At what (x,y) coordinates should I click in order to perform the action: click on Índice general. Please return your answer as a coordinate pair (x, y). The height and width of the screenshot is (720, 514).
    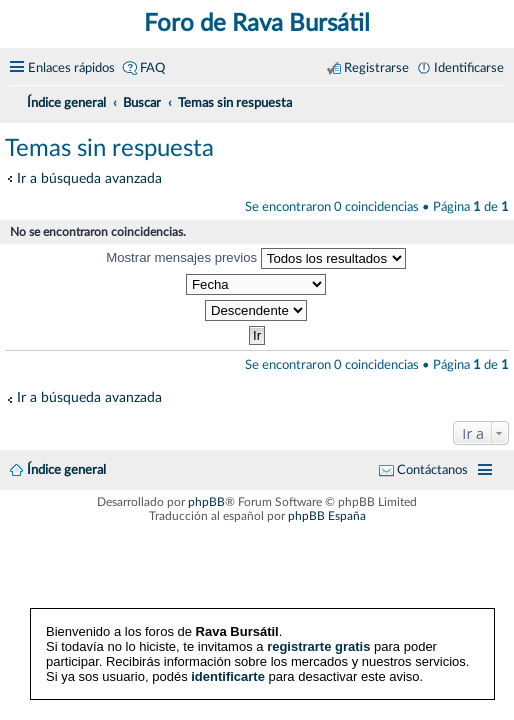
    Looking at the image, I should click on (66, 470).